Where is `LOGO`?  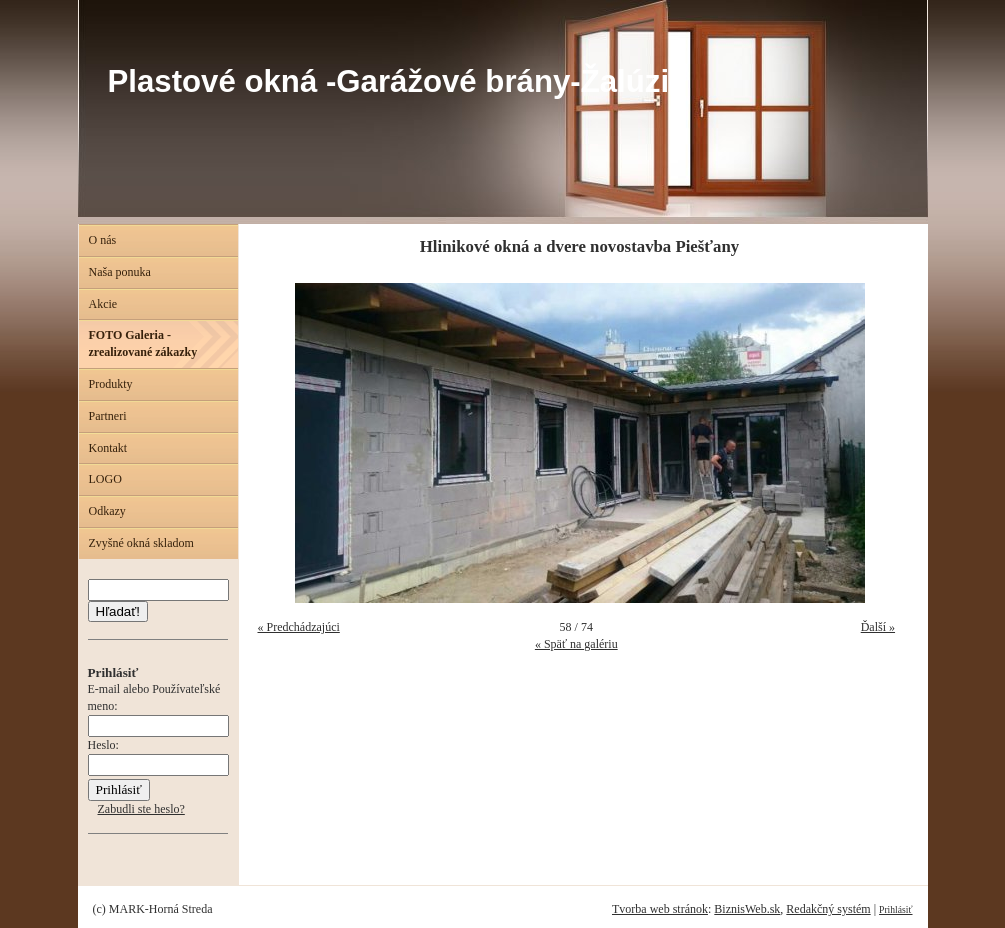
LOGO is located at coordinates (105, 479).